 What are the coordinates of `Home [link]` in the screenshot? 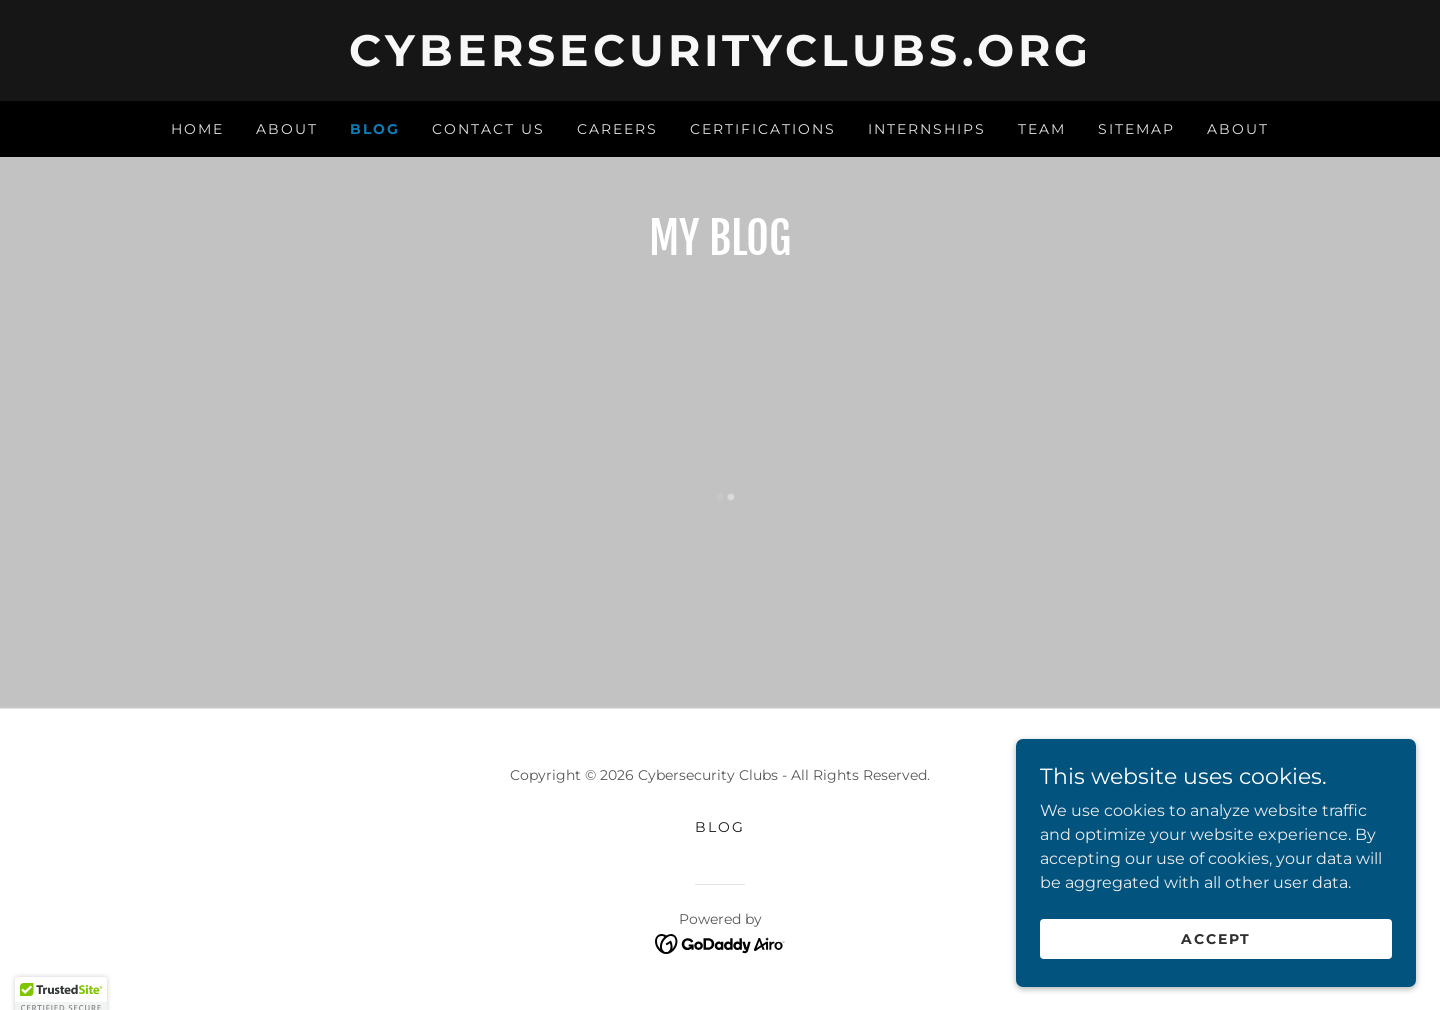 It's located at (197, 129).